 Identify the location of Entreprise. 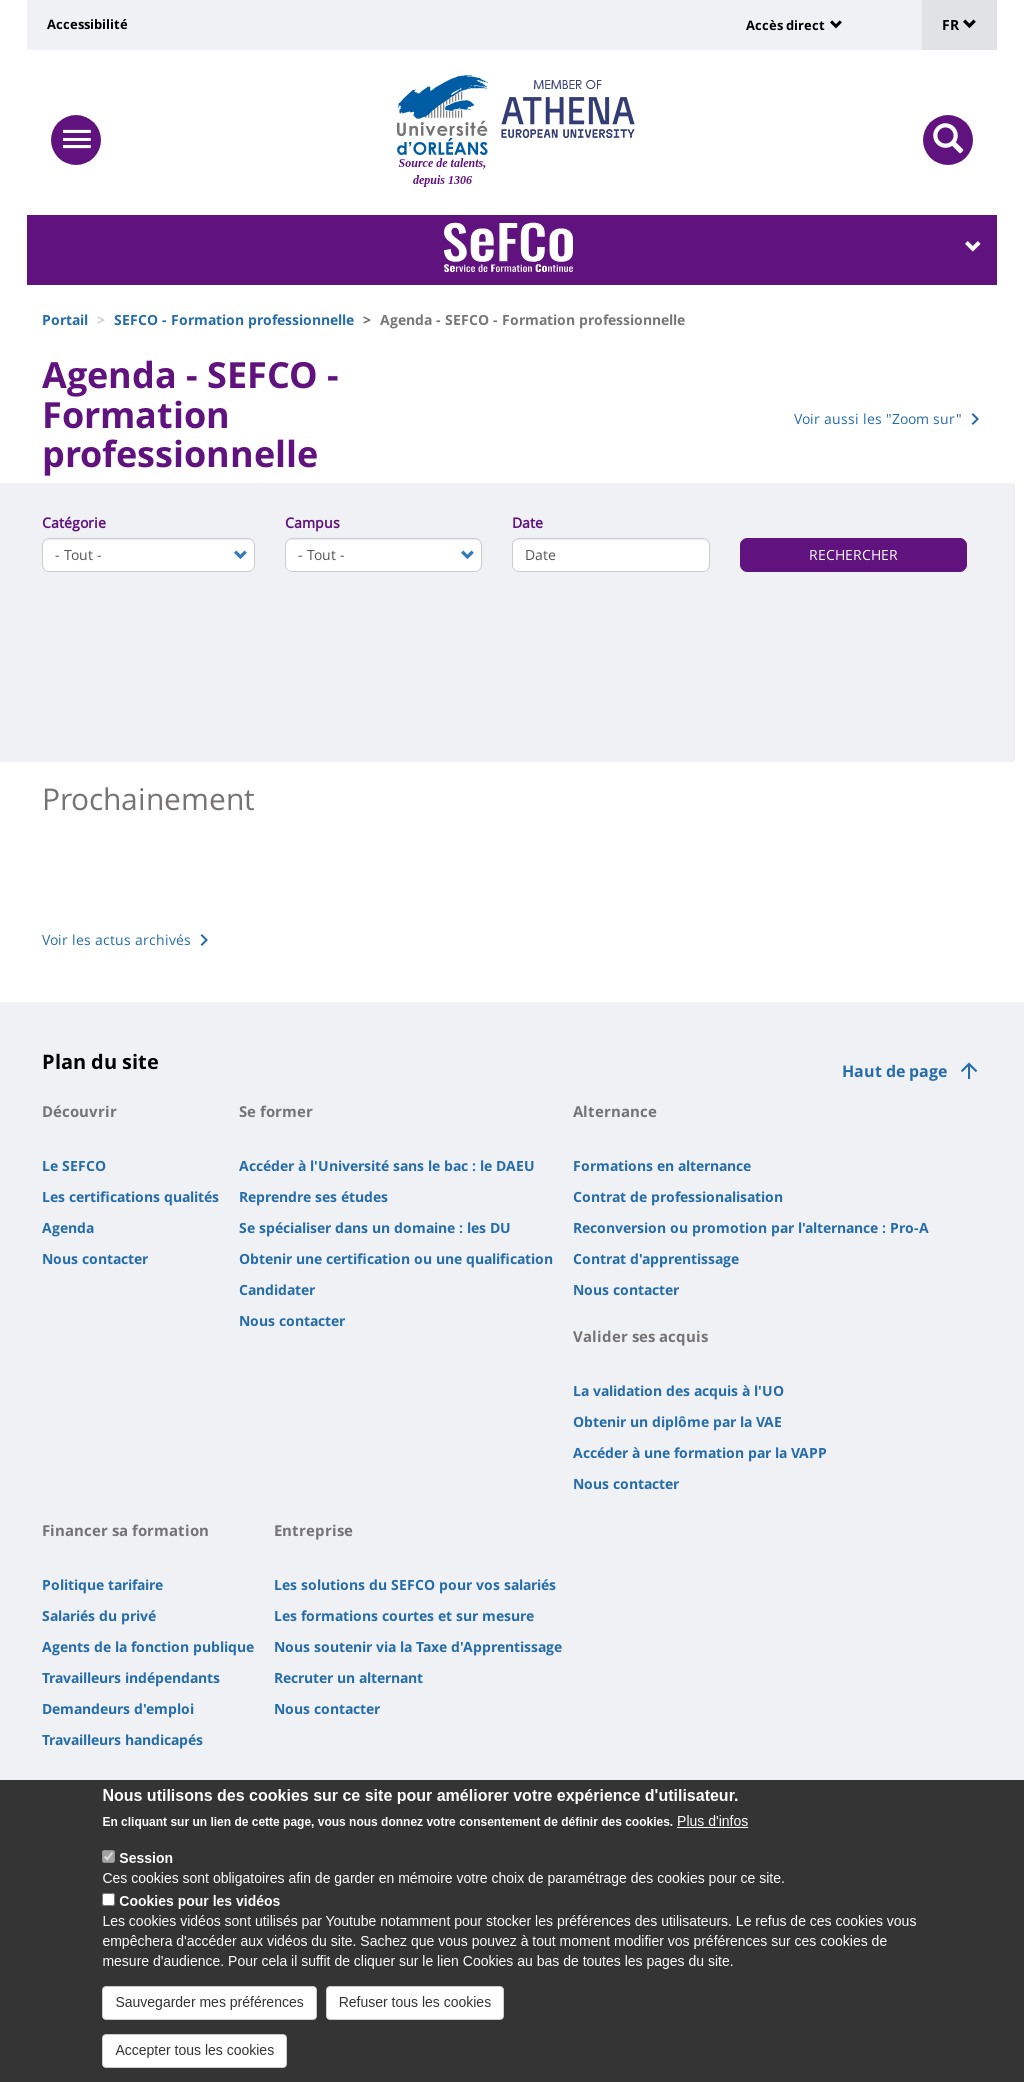
(313, 1530).